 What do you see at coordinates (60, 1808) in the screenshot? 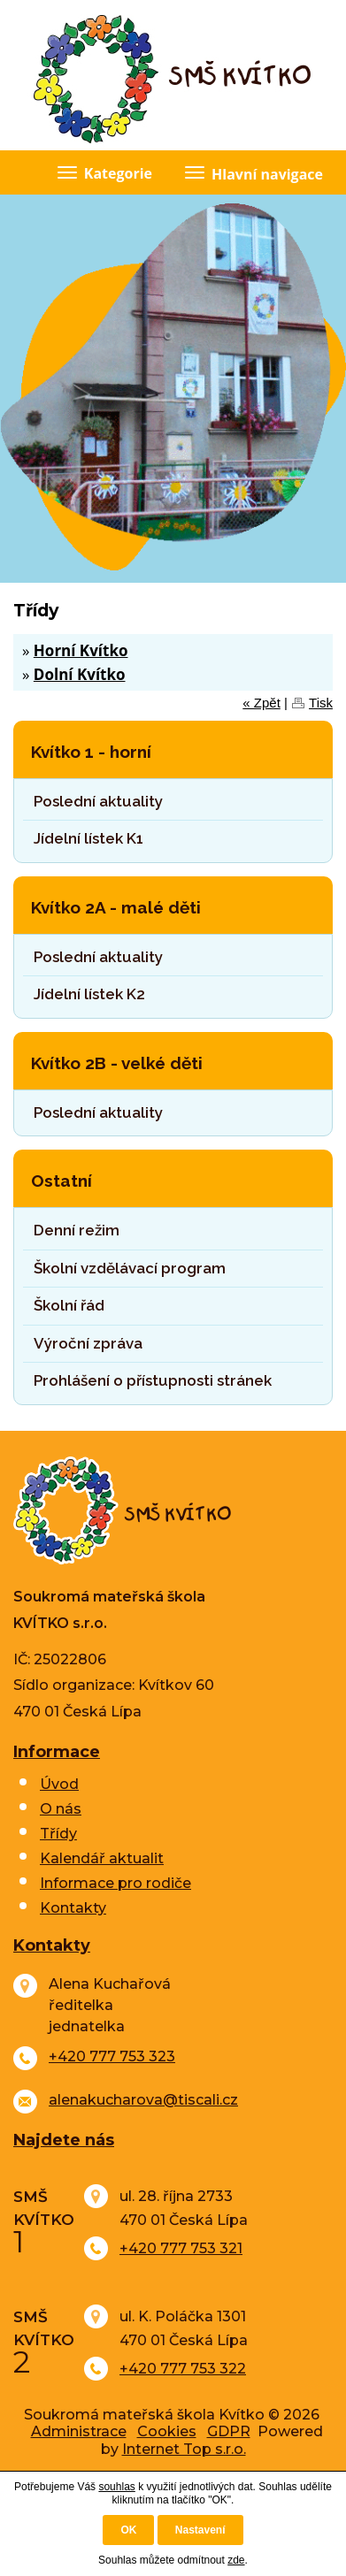
I see `O nás` at bounding box center [60, 1808].